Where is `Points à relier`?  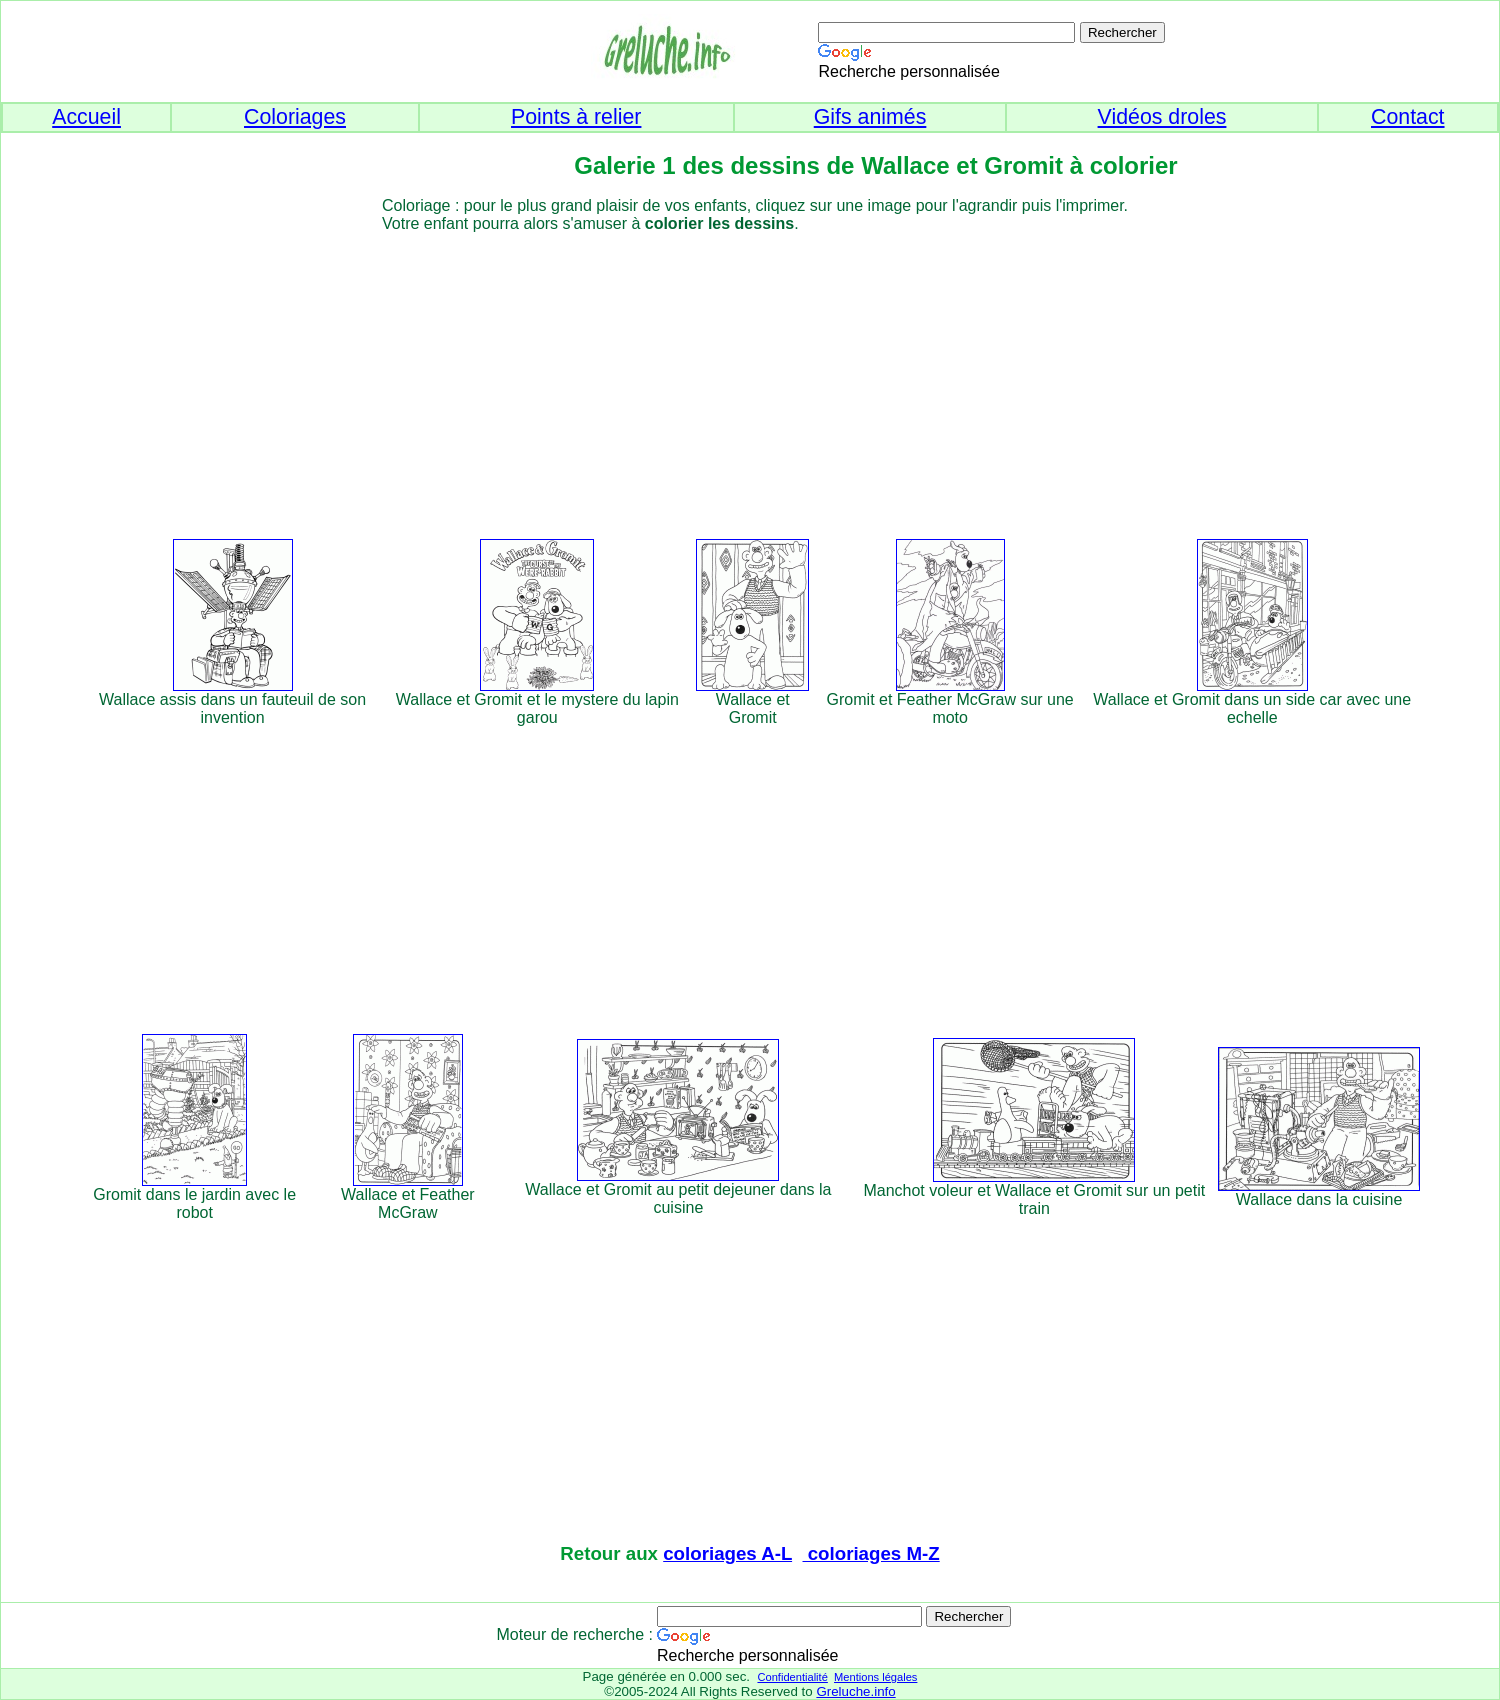
Points à relier is located at coordinates (576, 117).